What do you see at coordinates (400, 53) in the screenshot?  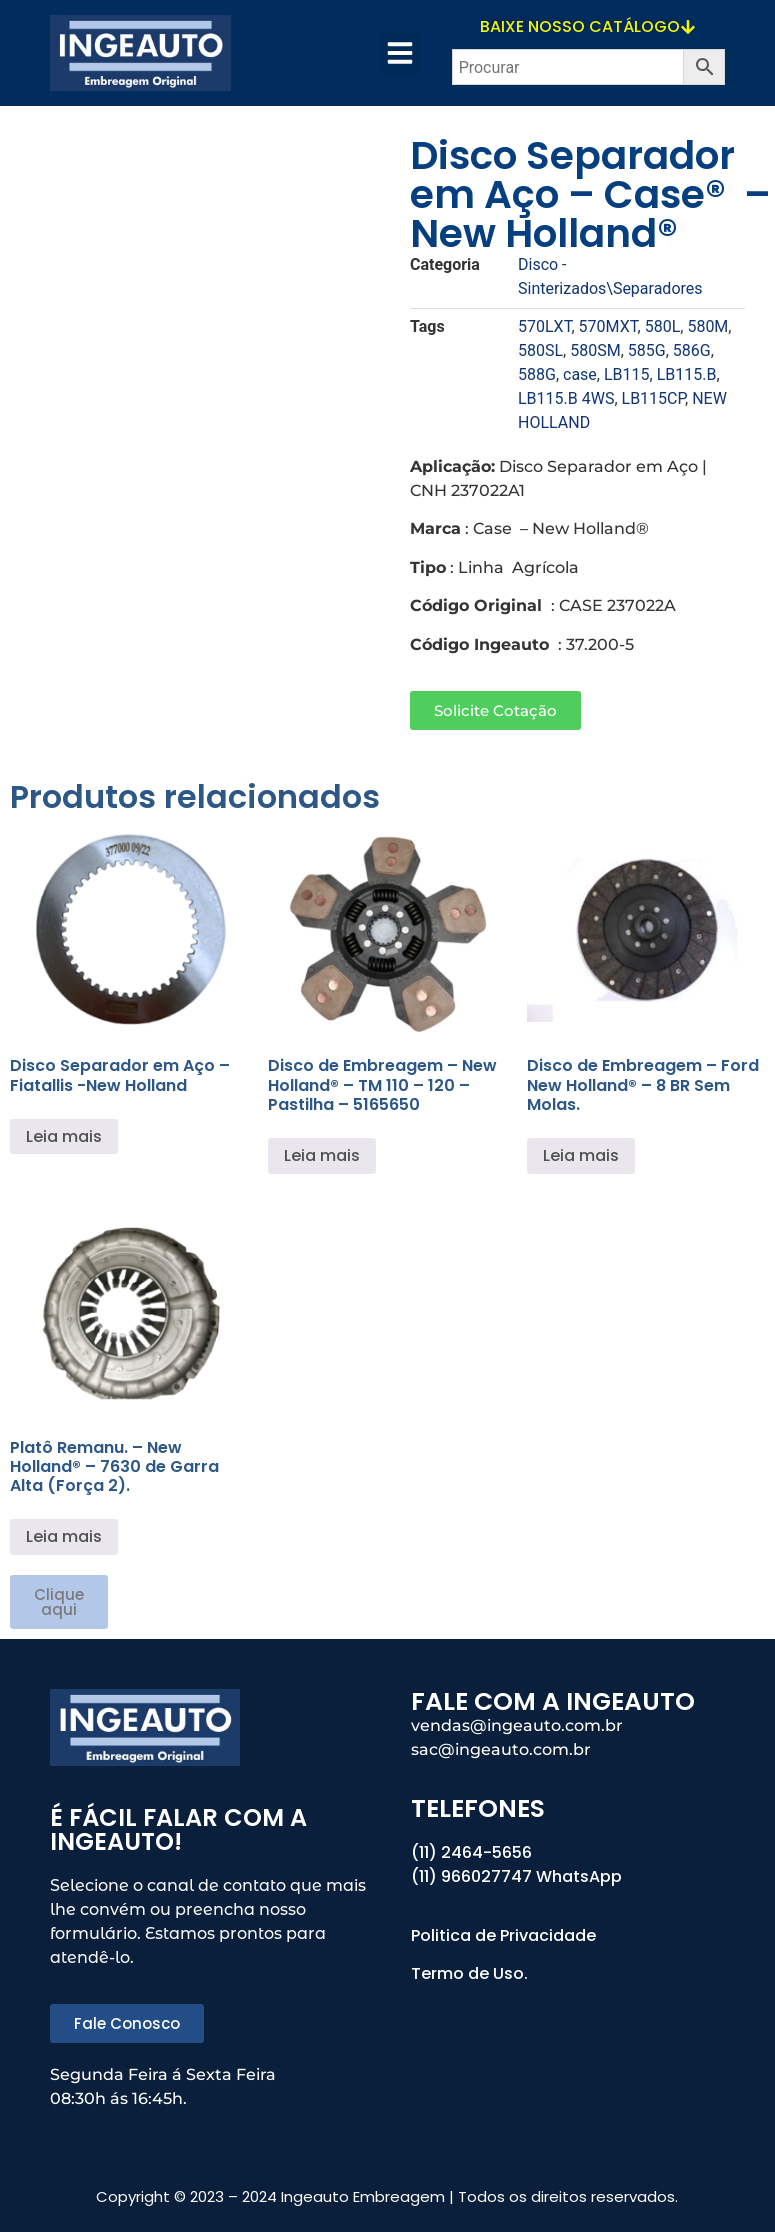 I see `[button]` at bounding box center [400, 53].